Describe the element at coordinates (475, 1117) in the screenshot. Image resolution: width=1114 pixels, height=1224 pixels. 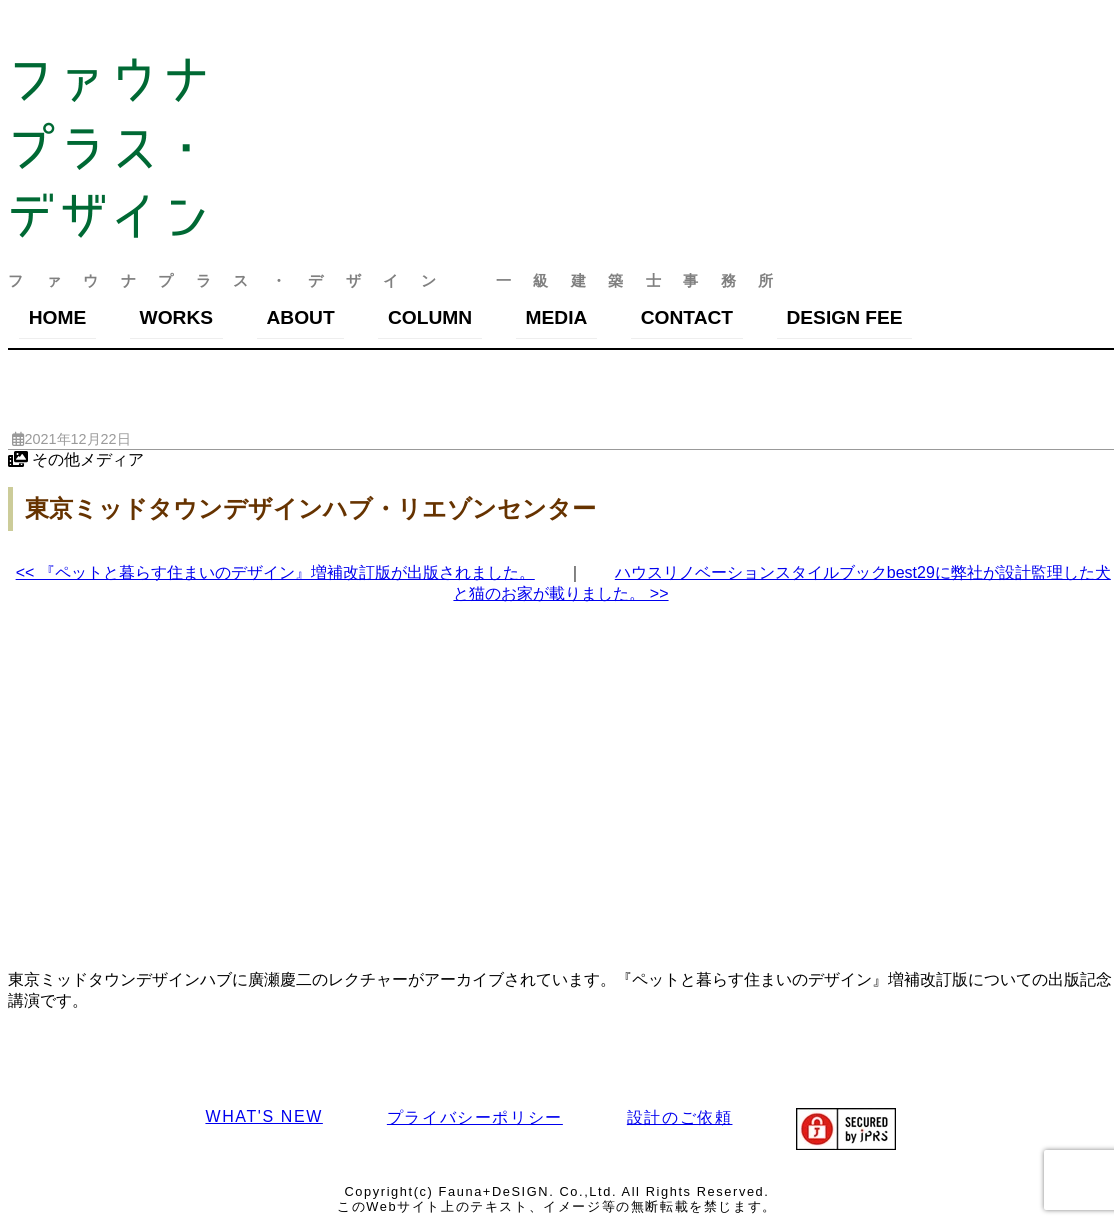
I see `プライバシーポリシー` at that location.